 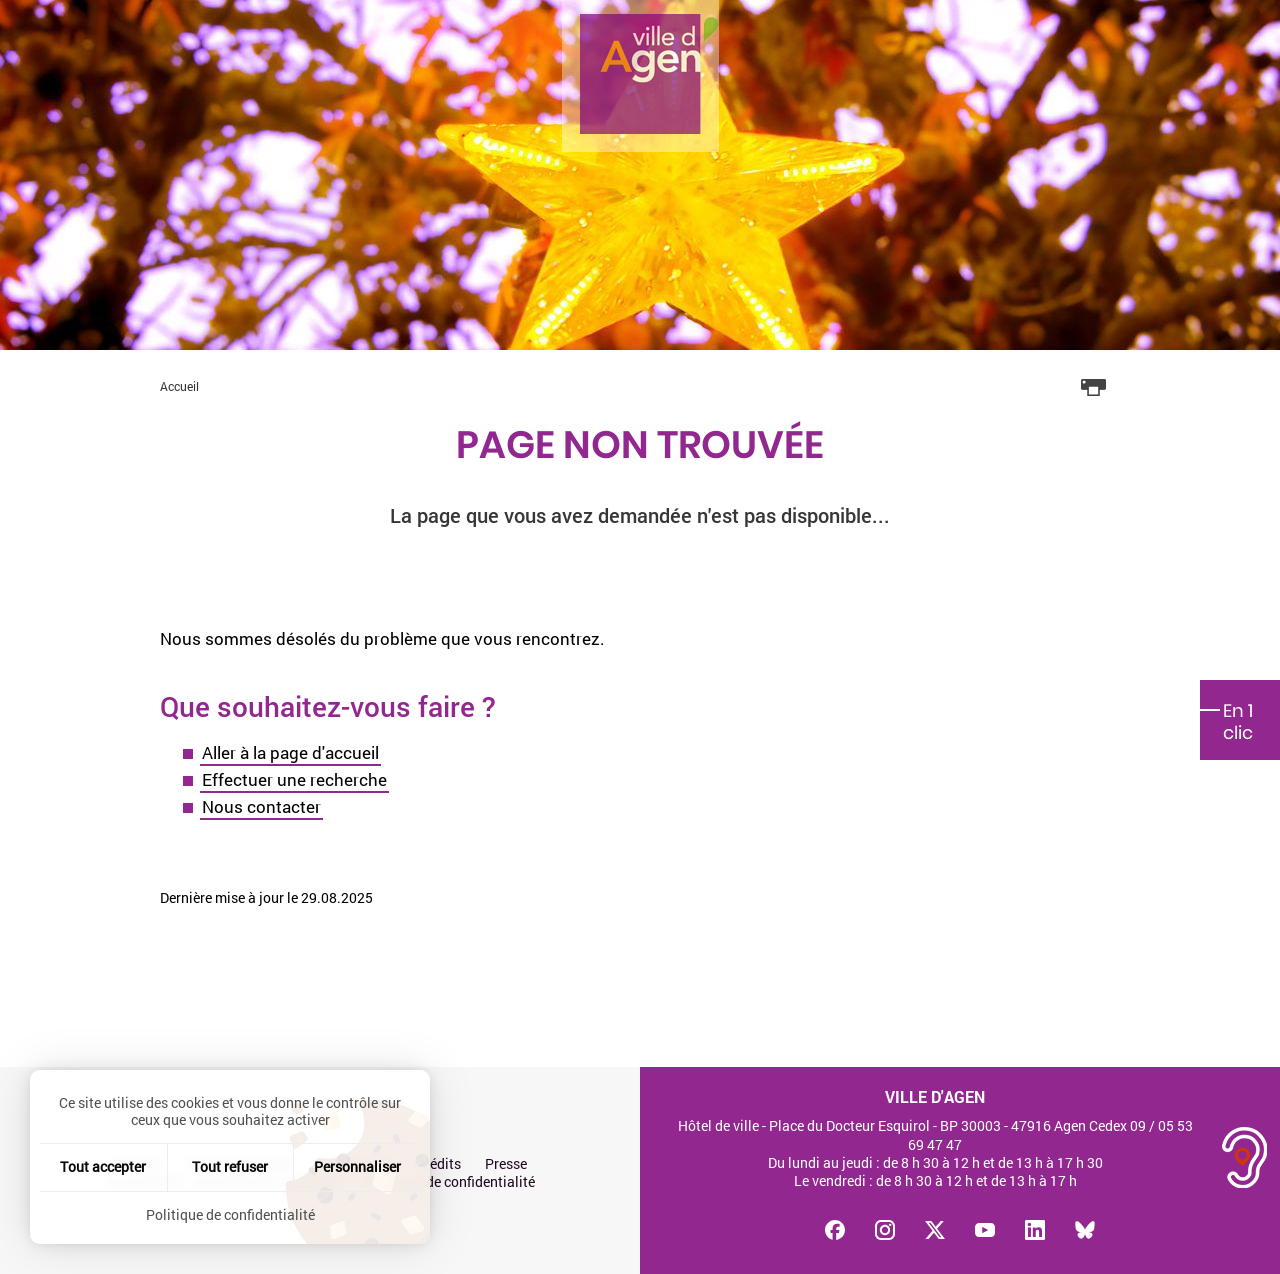 I want to click on Presse, so click(x=506, y=1164).